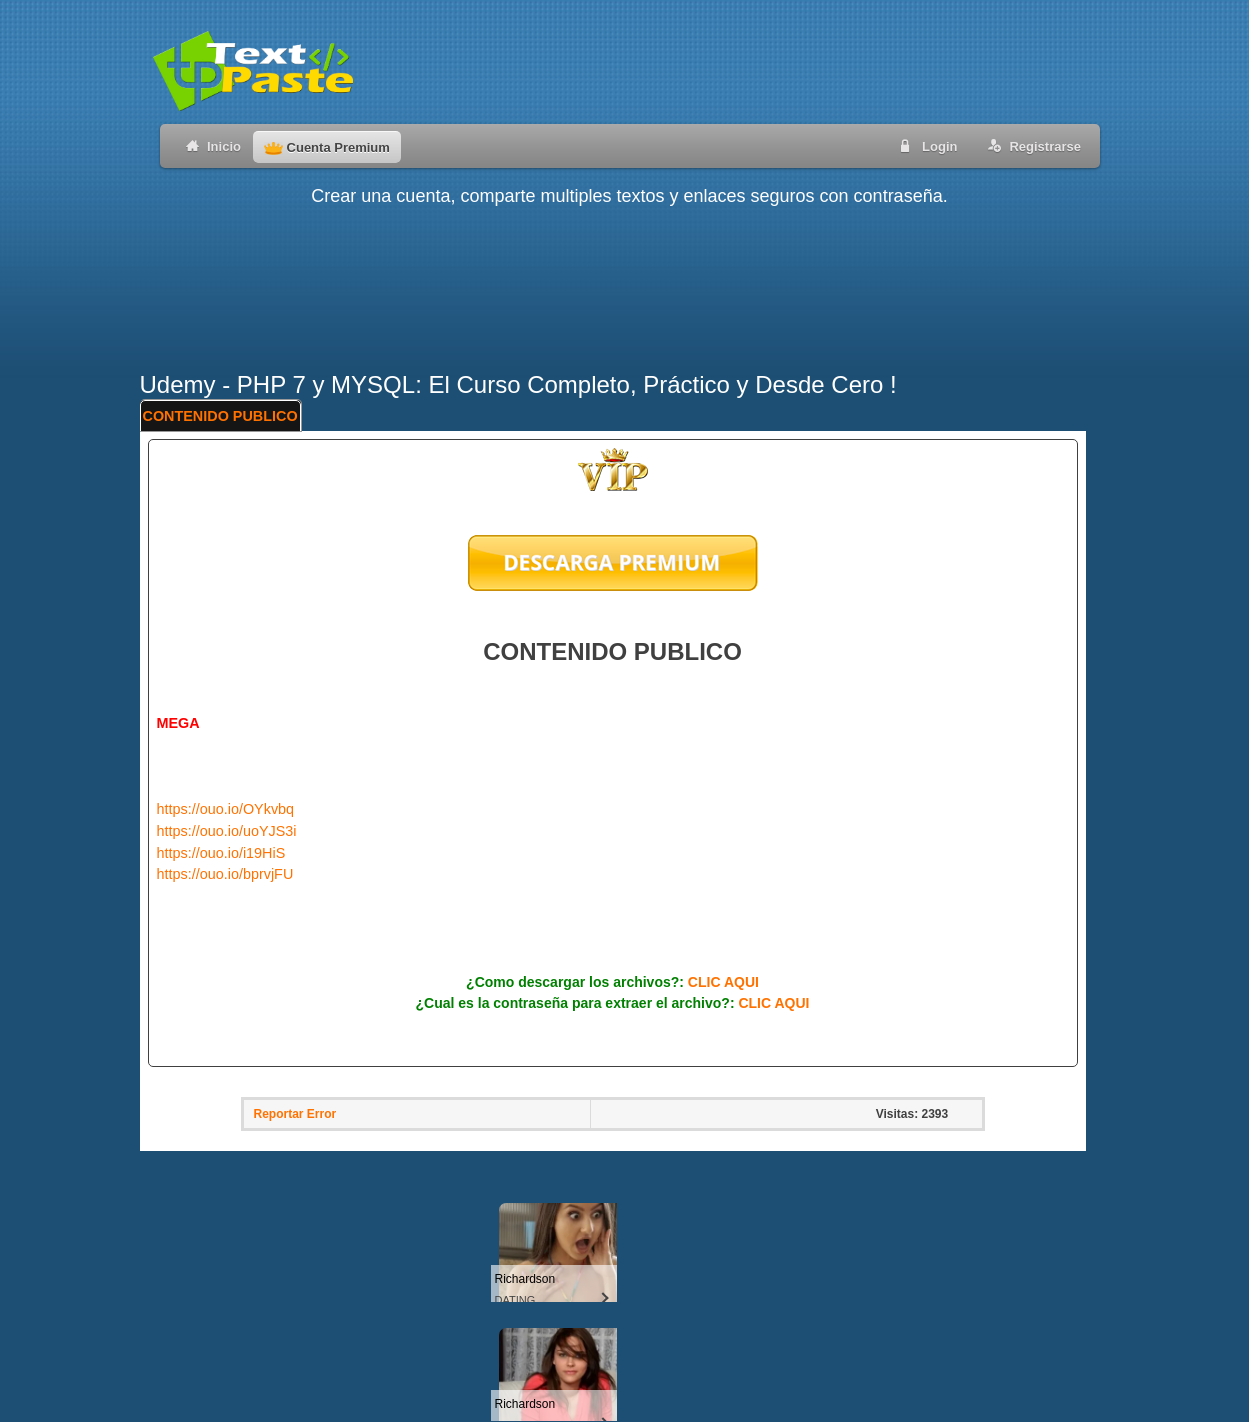 This screenshot has width=1249, height=1422. Describe the element at coordinates (226, 809) in the screenshot. I see `https://ouo.io/OYkvbq` at that location.